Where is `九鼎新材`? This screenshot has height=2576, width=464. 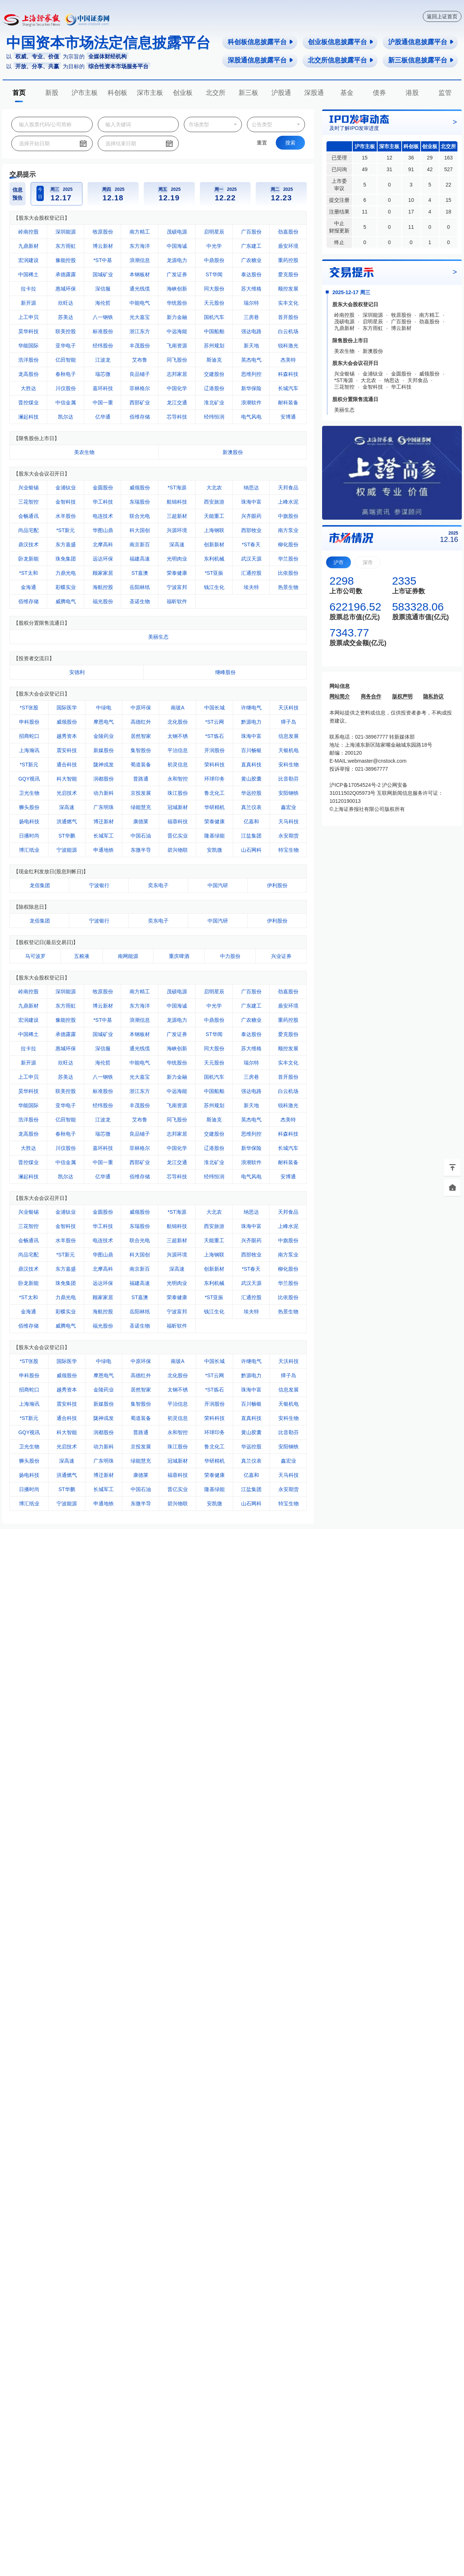 九鼎新材 is located at coordinates (28, 246).